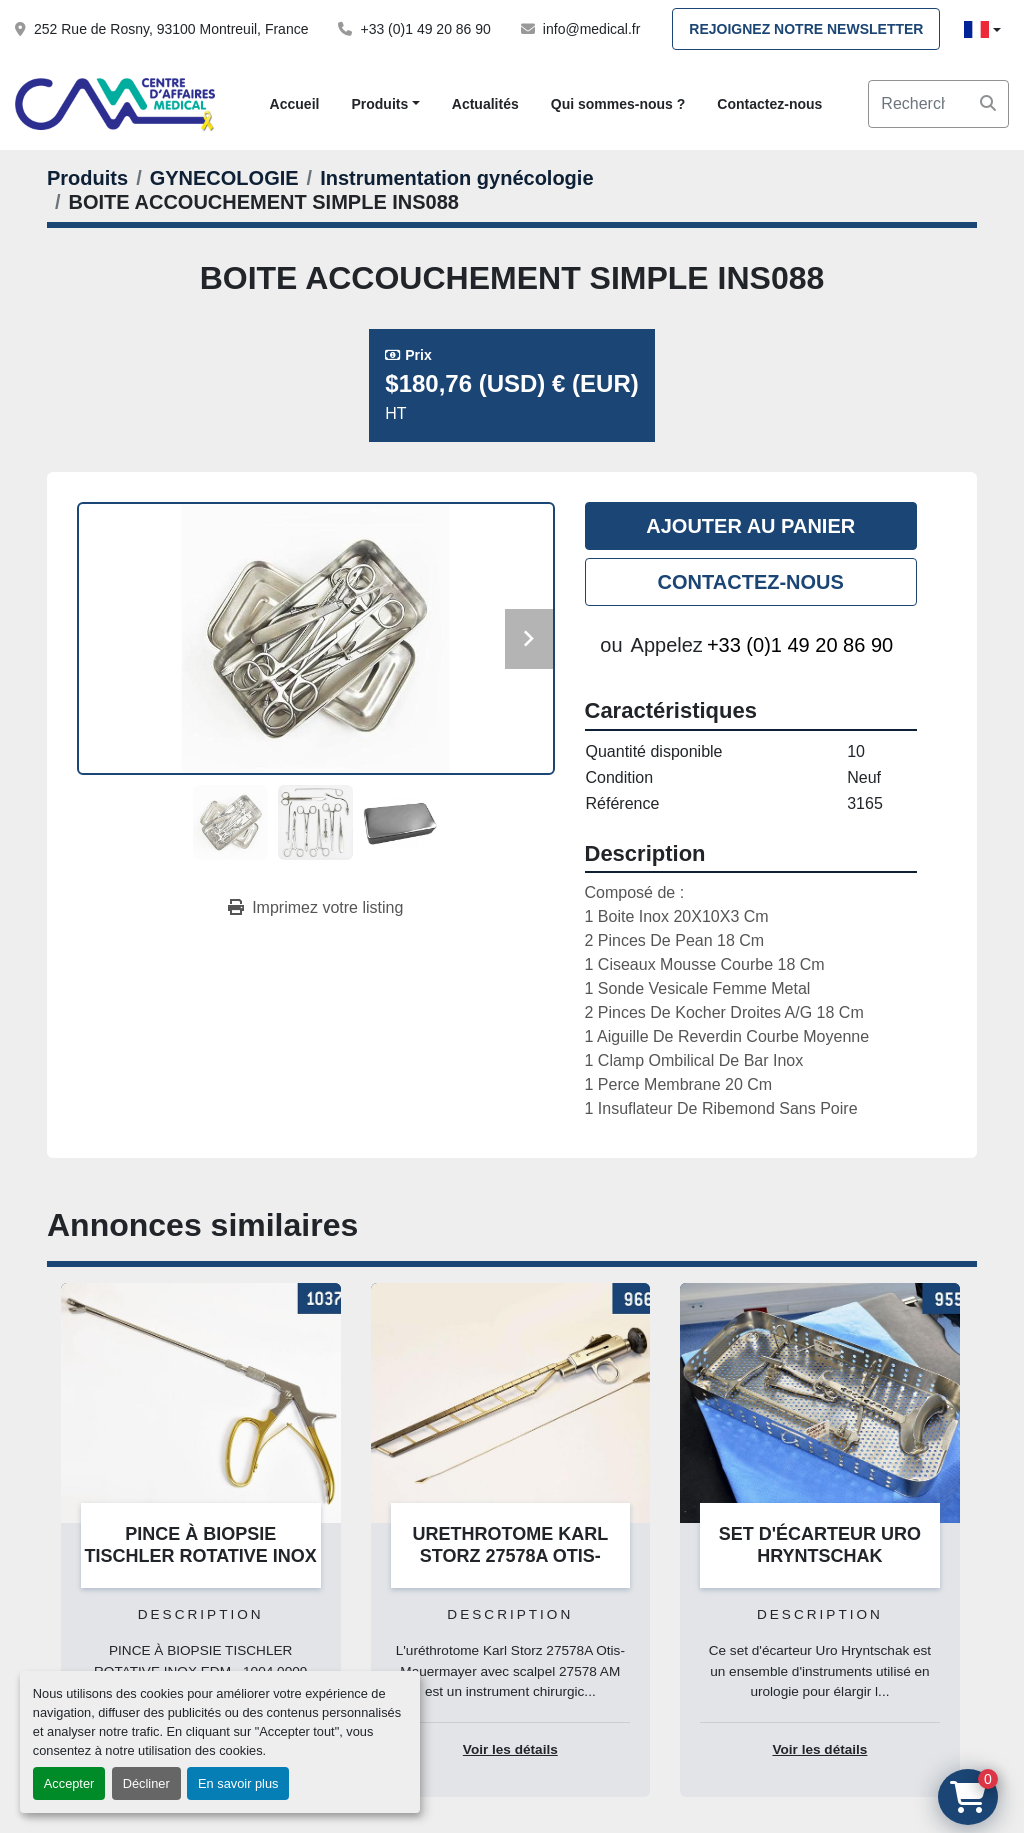  Describe the element at coordinates (238, 1783) in the screenshot. I see `En savoir plus` at that location.